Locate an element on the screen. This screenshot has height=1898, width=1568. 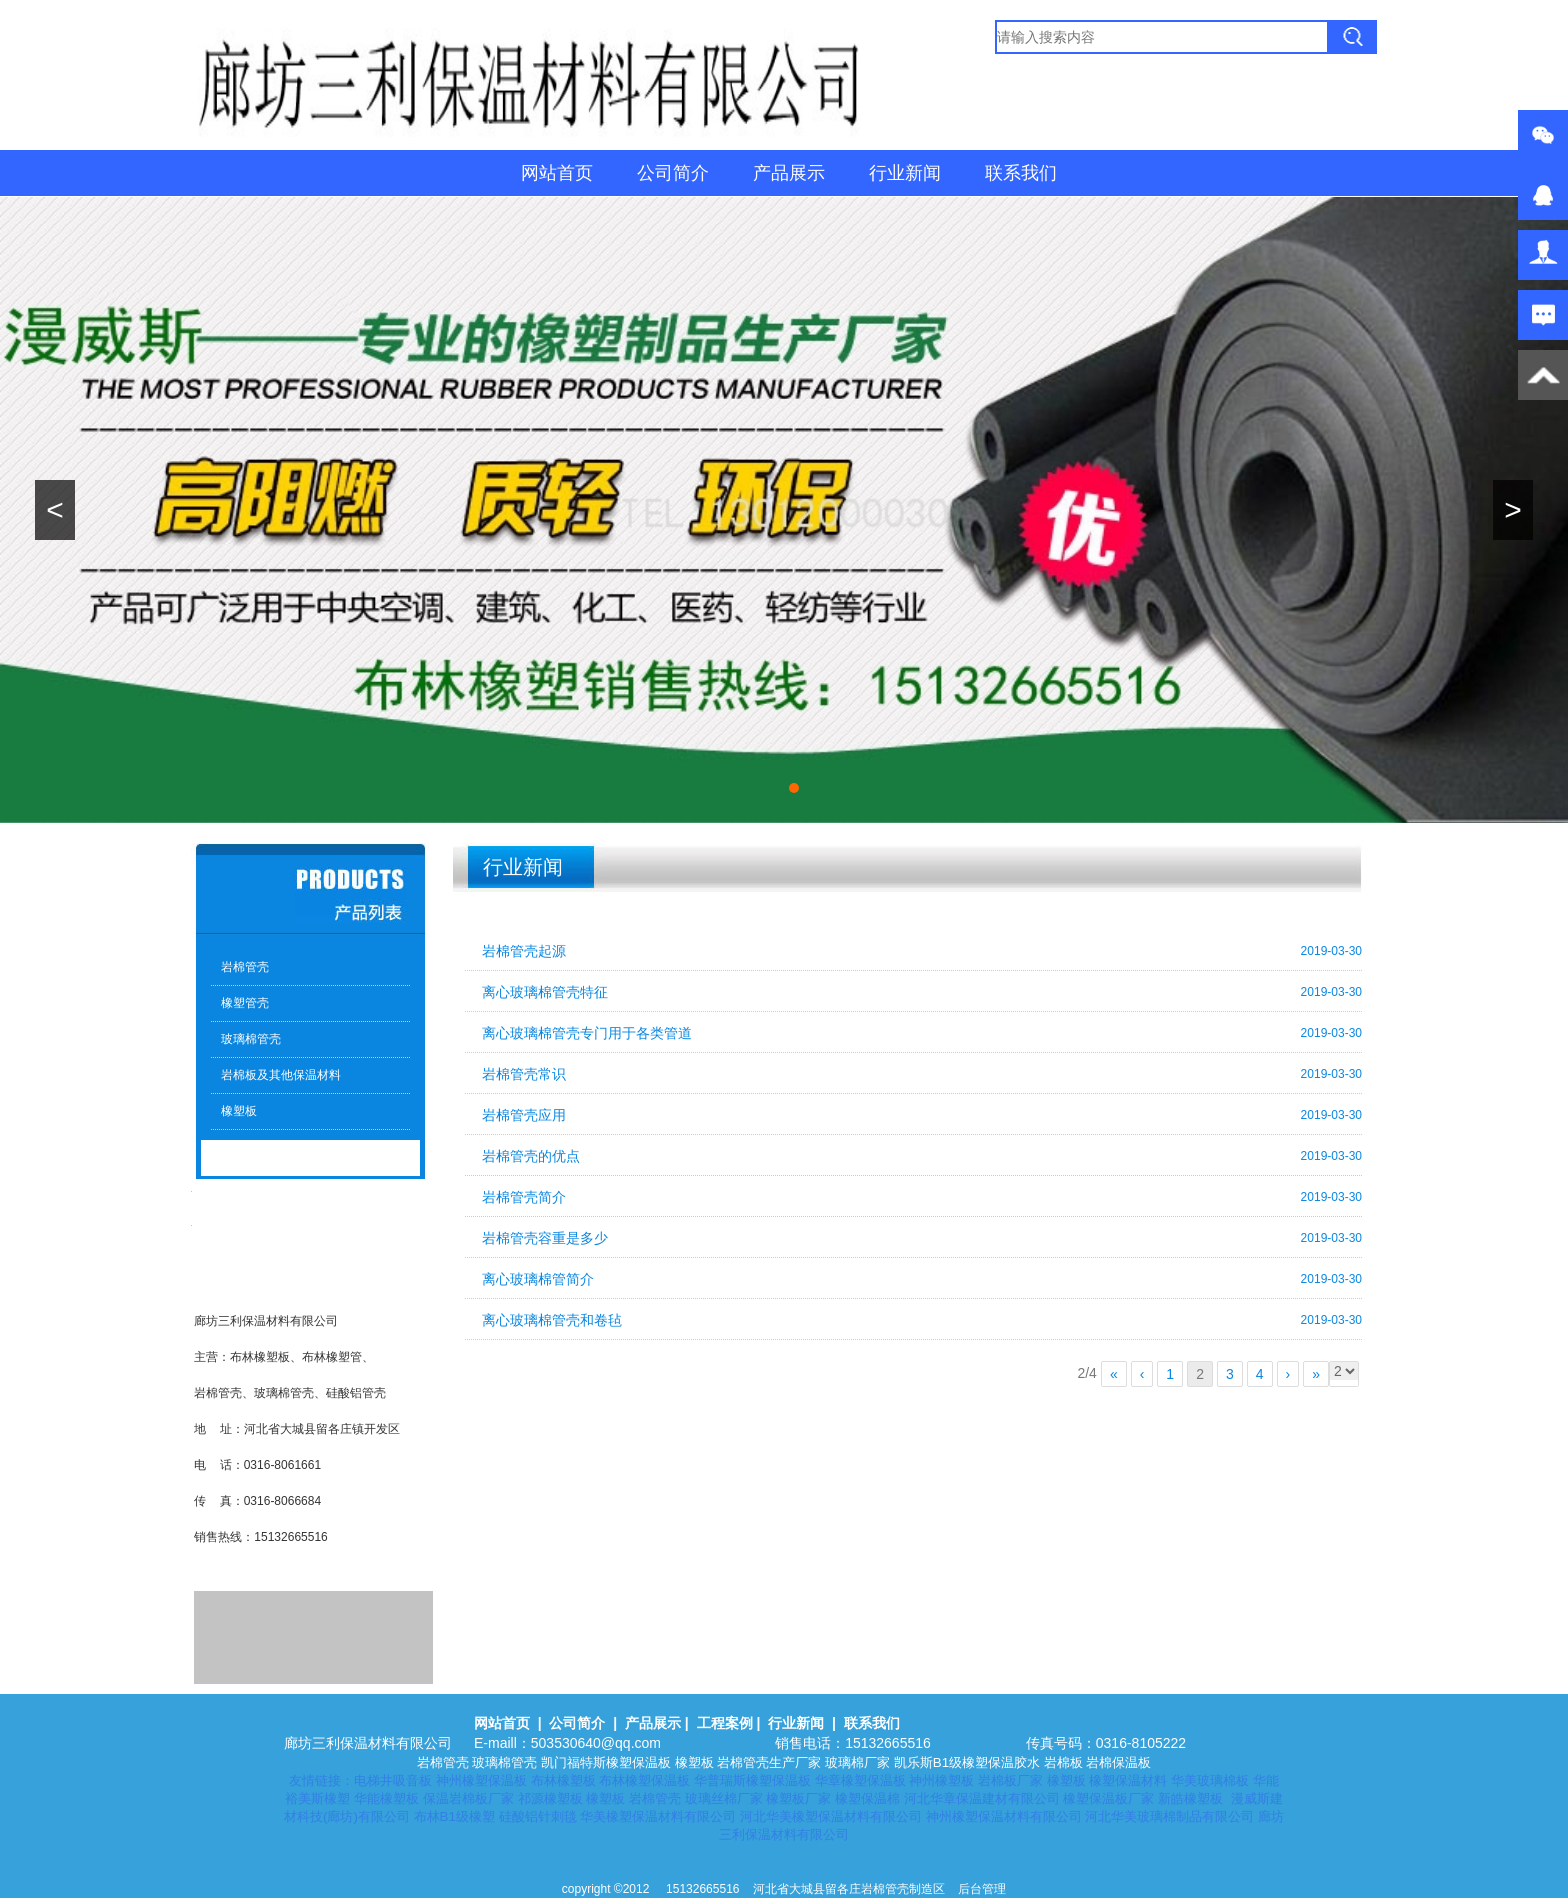
网站首页 is located at coordinates (557, 173).